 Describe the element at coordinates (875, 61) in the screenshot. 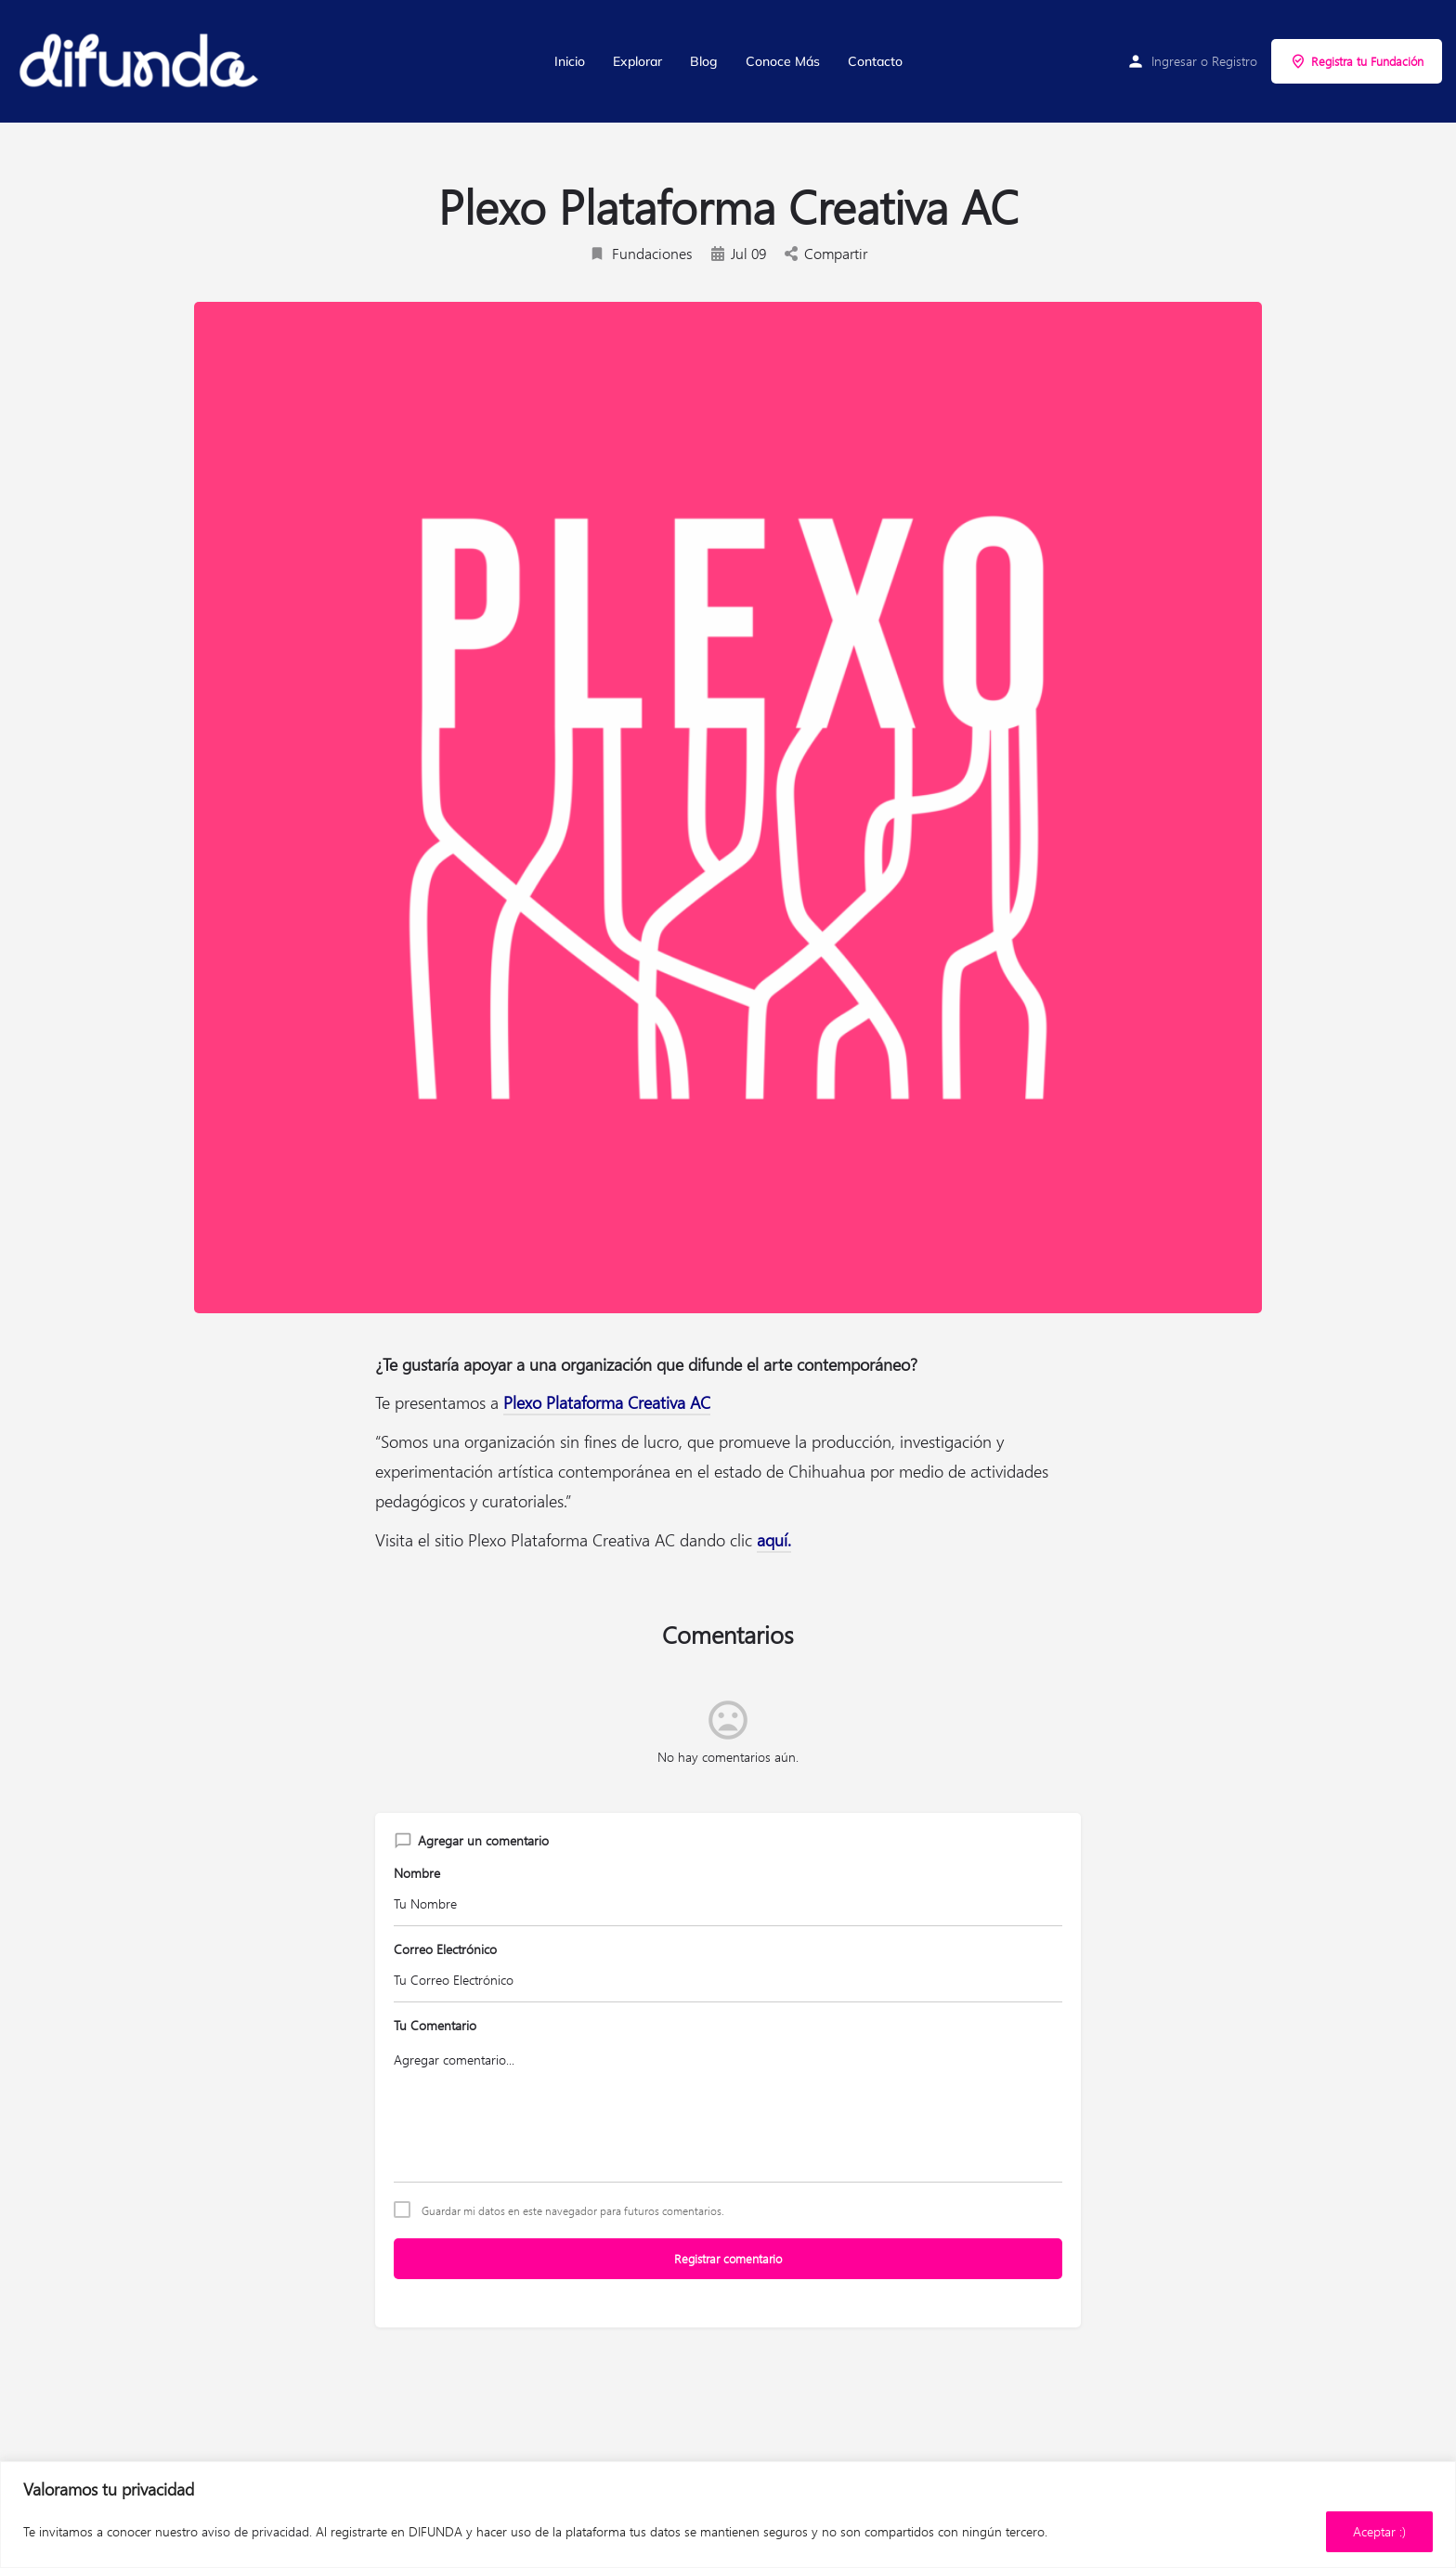

I see `Contacto` at that location.